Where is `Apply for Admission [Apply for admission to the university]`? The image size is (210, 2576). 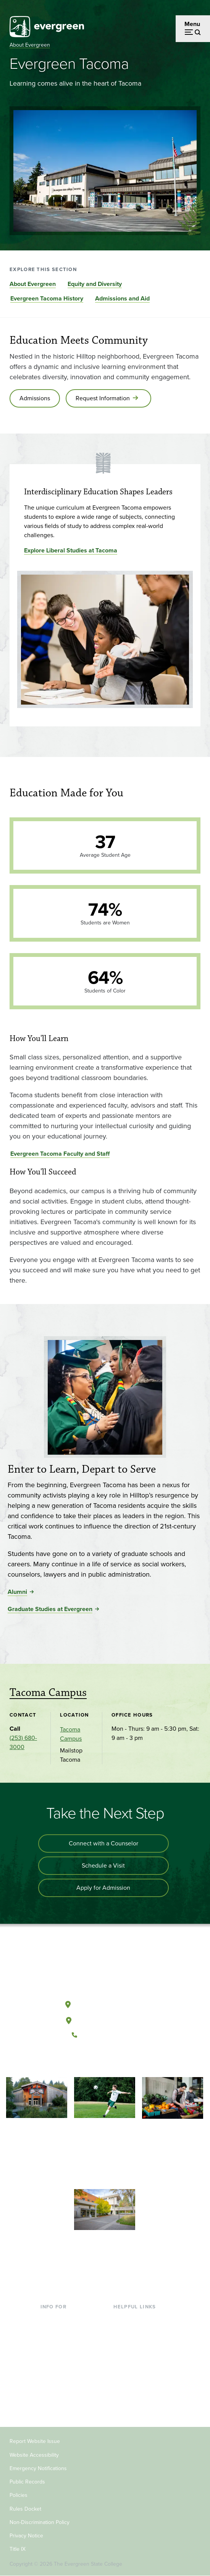 Apply for Admission [Apply for admission to the university] is located at coordinates (103, 1887).